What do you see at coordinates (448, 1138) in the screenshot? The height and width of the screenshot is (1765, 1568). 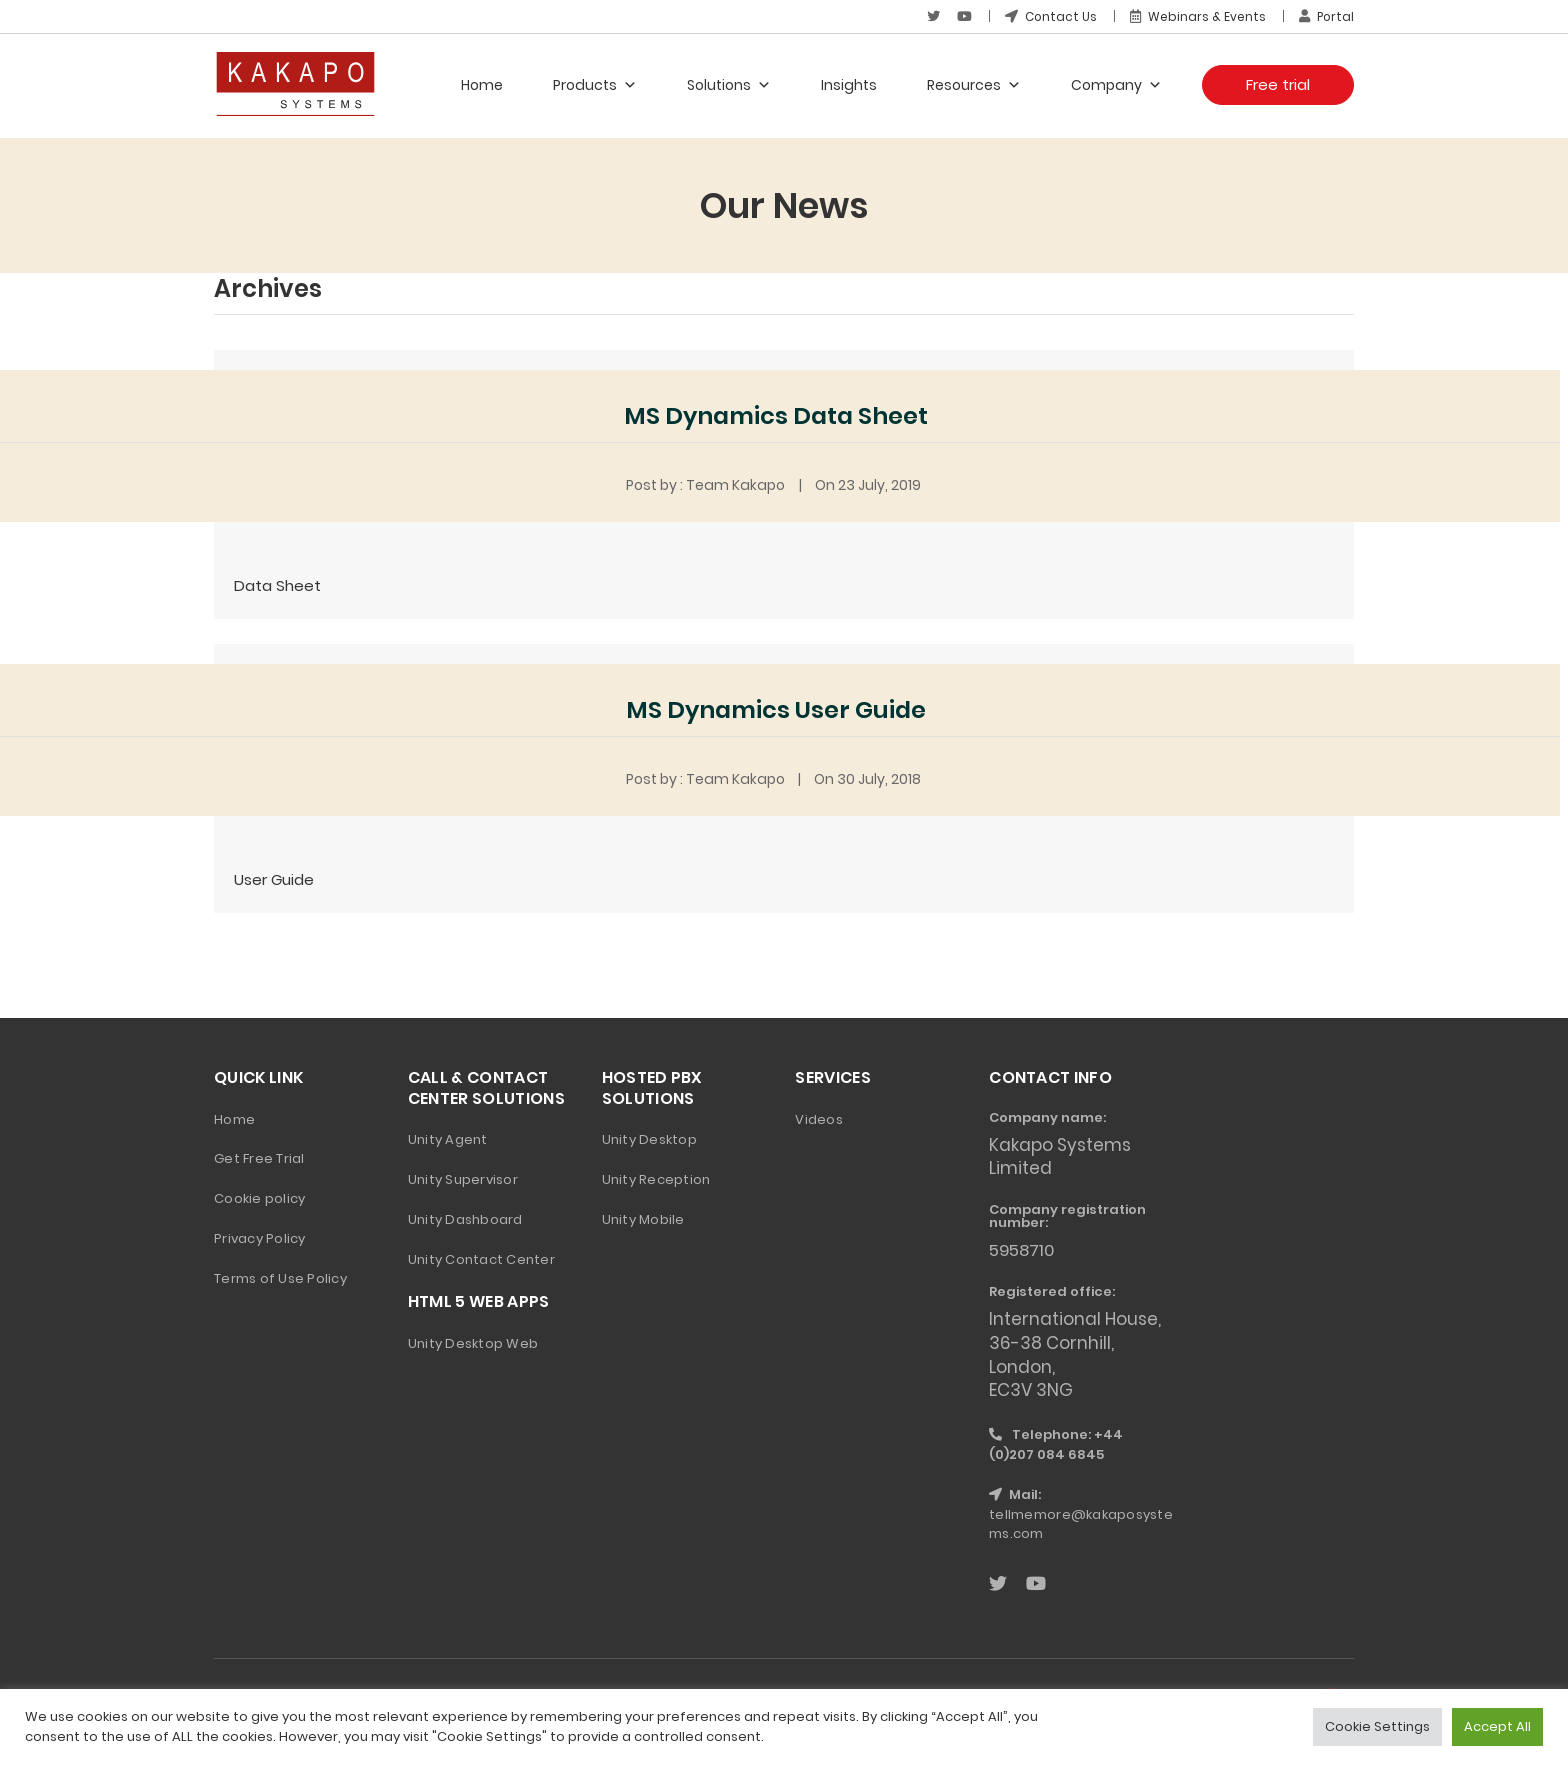 I see `Unity Agent` at bounding box center [448, 1138].